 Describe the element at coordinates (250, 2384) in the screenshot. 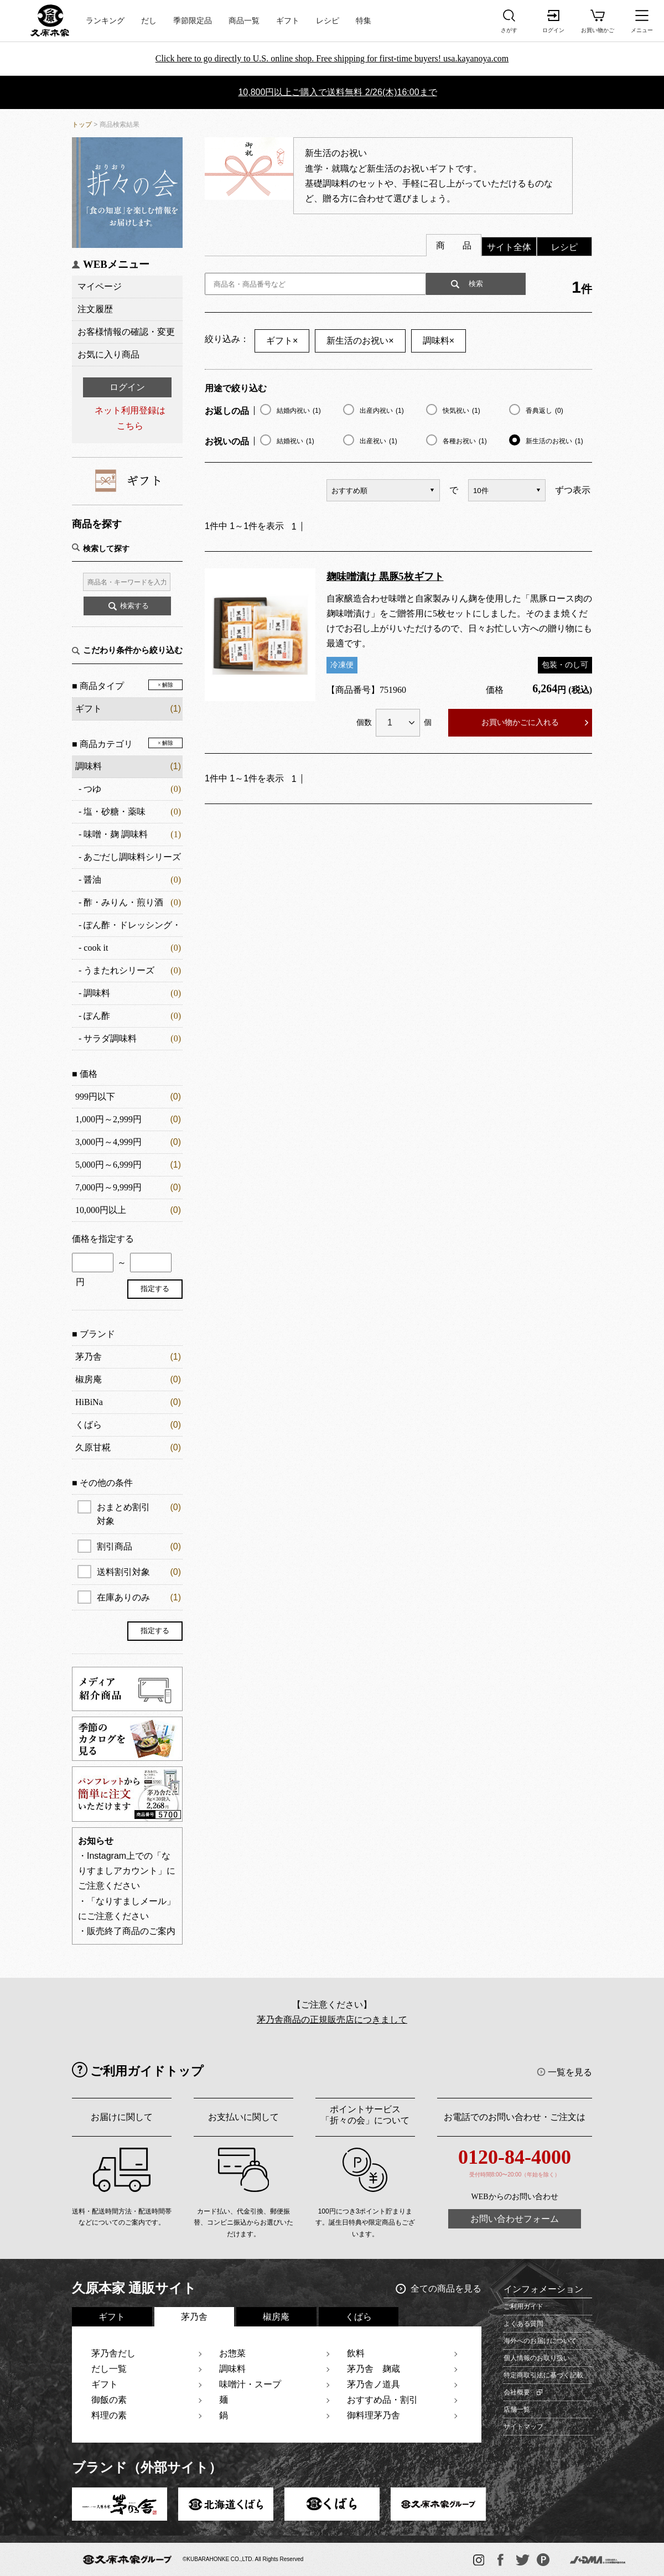

I see `味噌汁・スープ` at that location.